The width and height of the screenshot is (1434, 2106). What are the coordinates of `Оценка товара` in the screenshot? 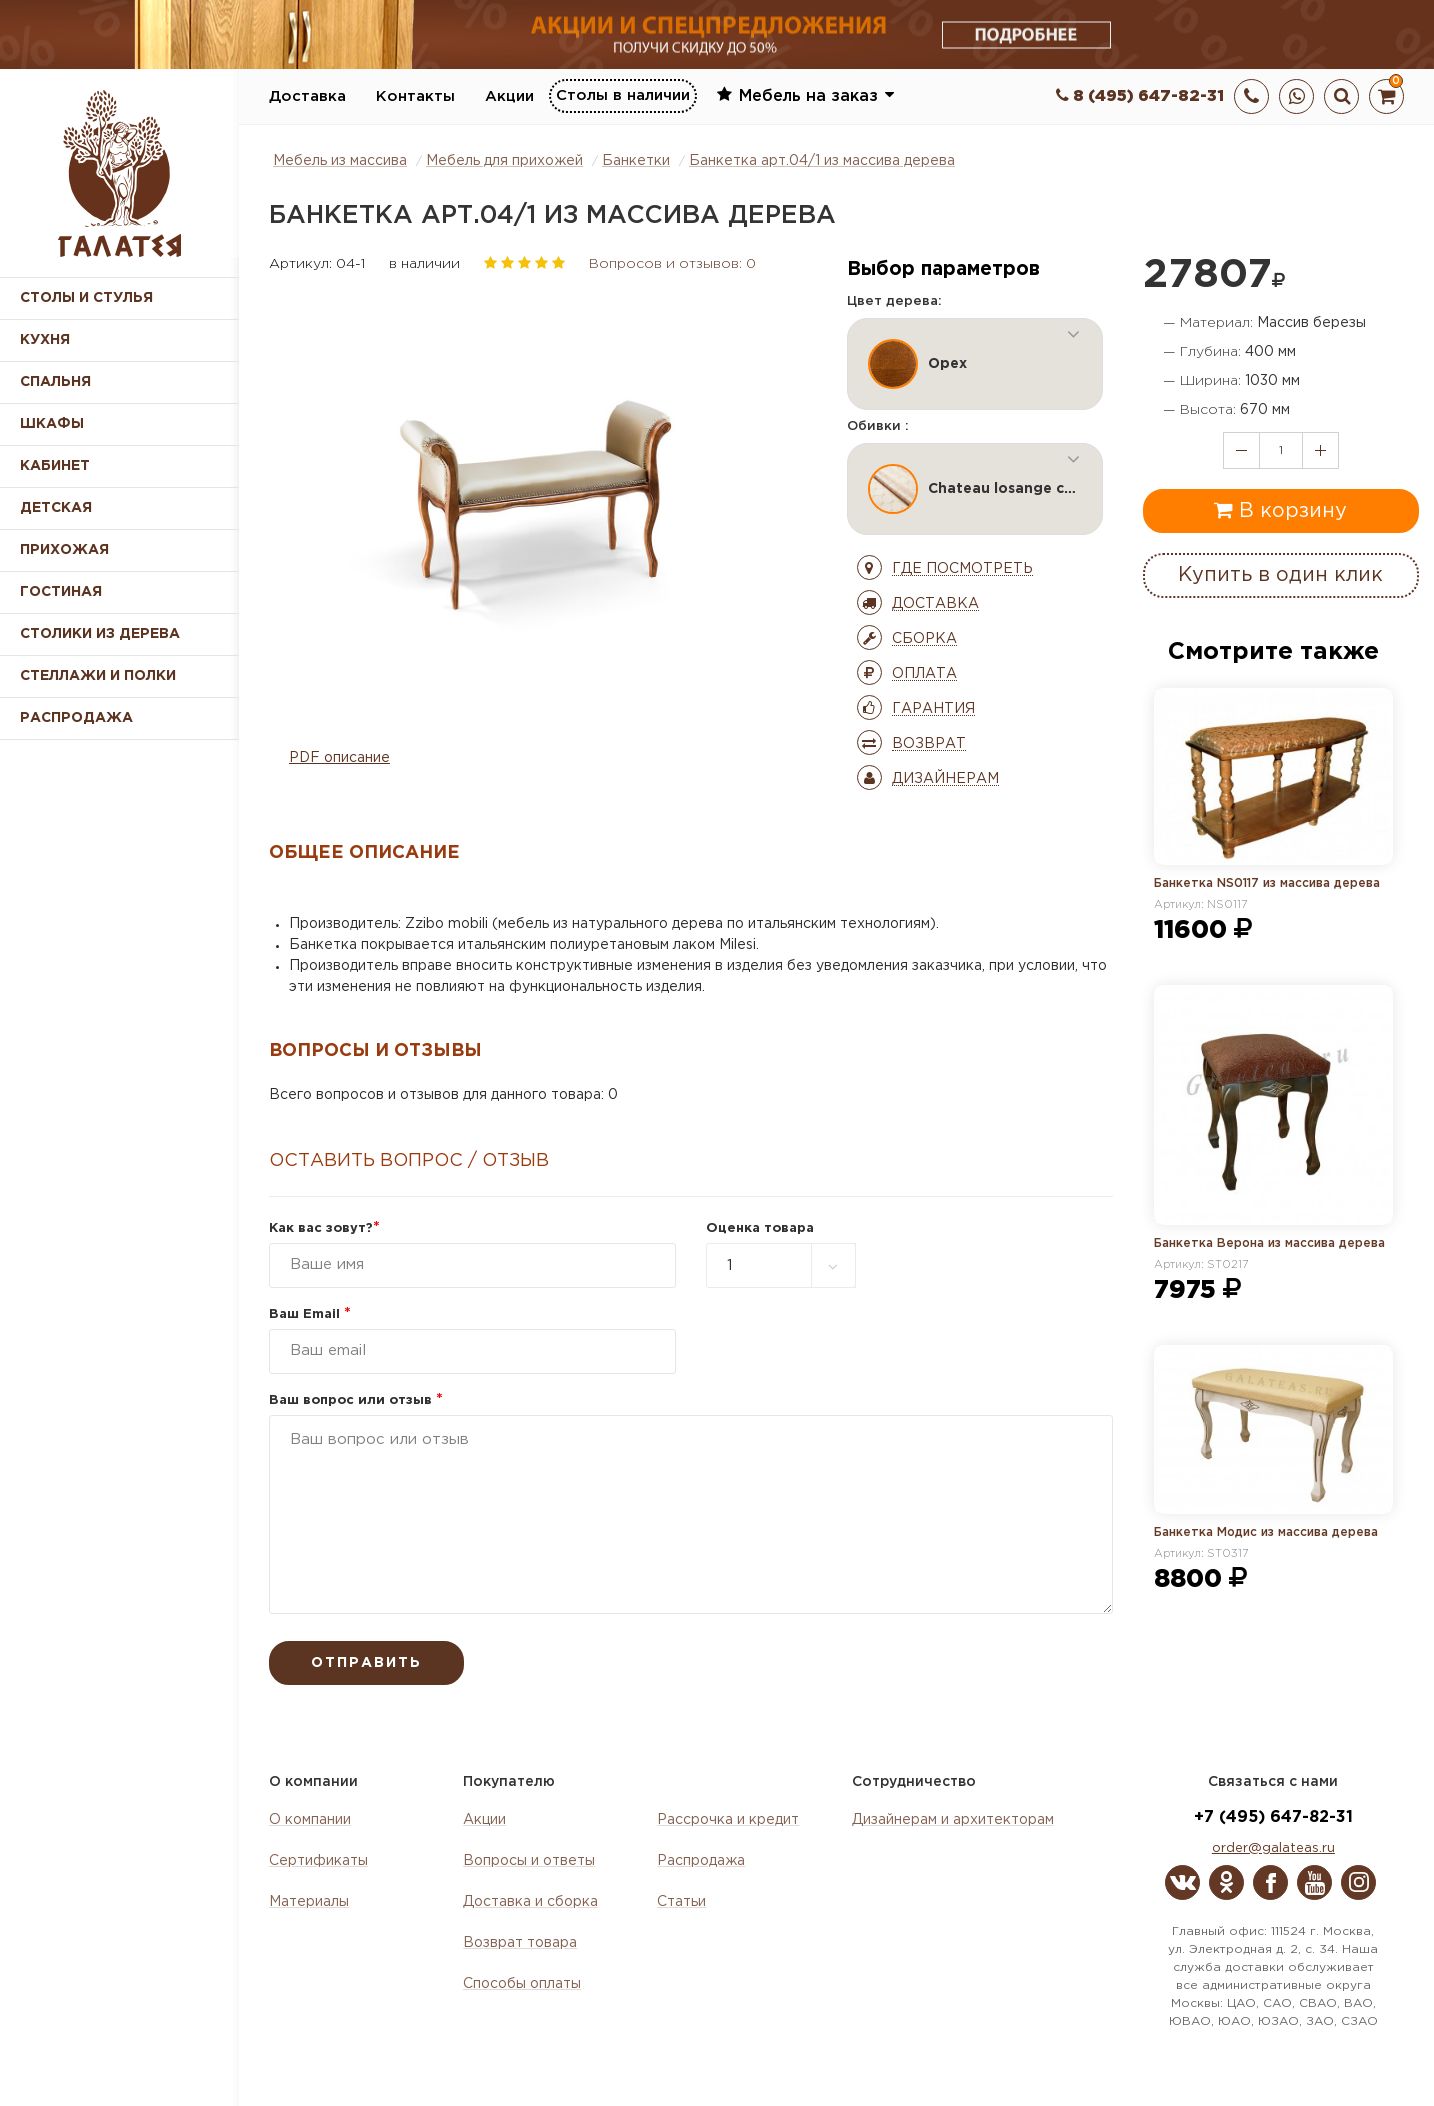 It's located at (760, 1228).